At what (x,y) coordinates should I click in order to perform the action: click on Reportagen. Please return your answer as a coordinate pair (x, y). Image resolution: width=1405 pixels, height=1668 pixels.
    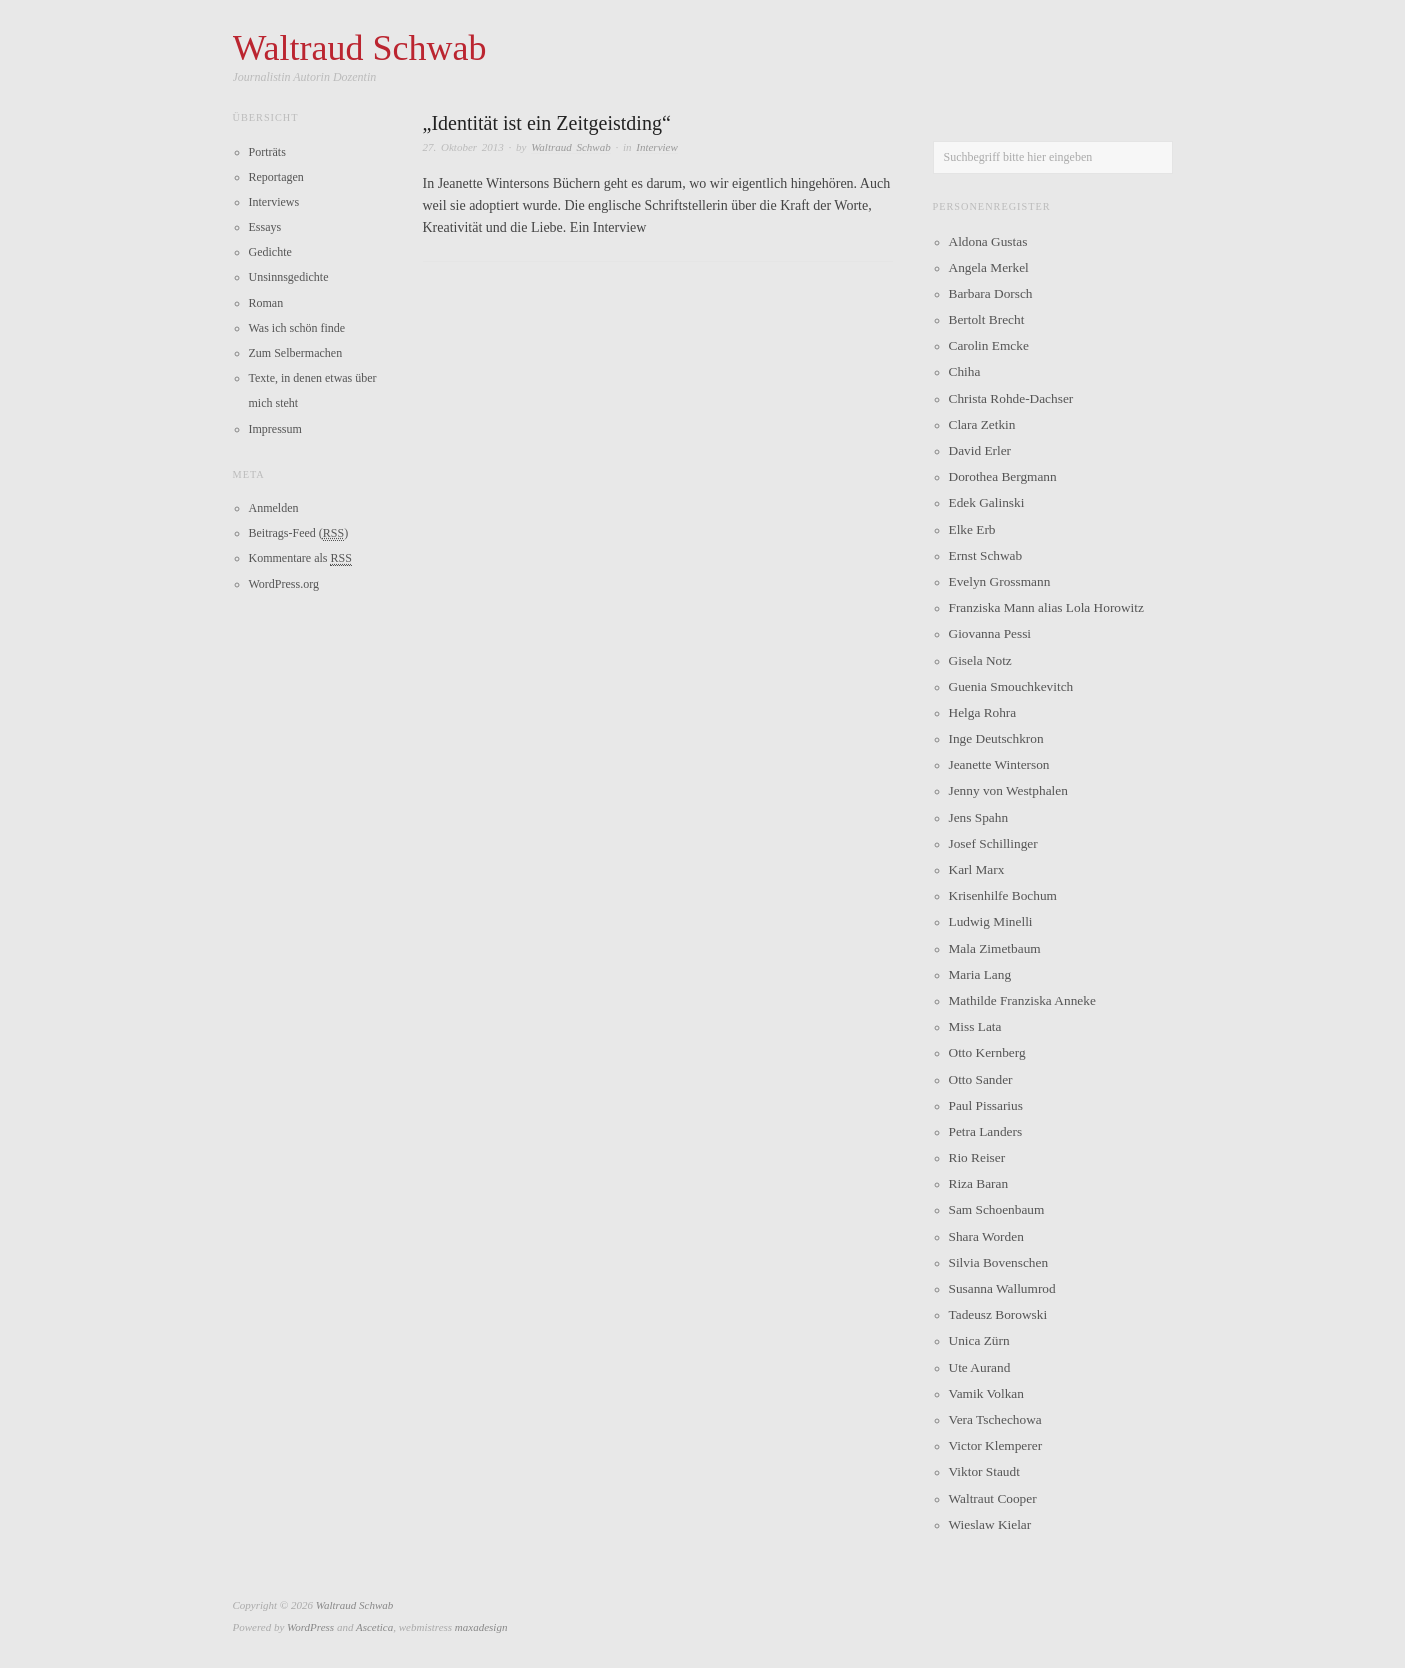
    Looking at the image, I should click on (276, 177).